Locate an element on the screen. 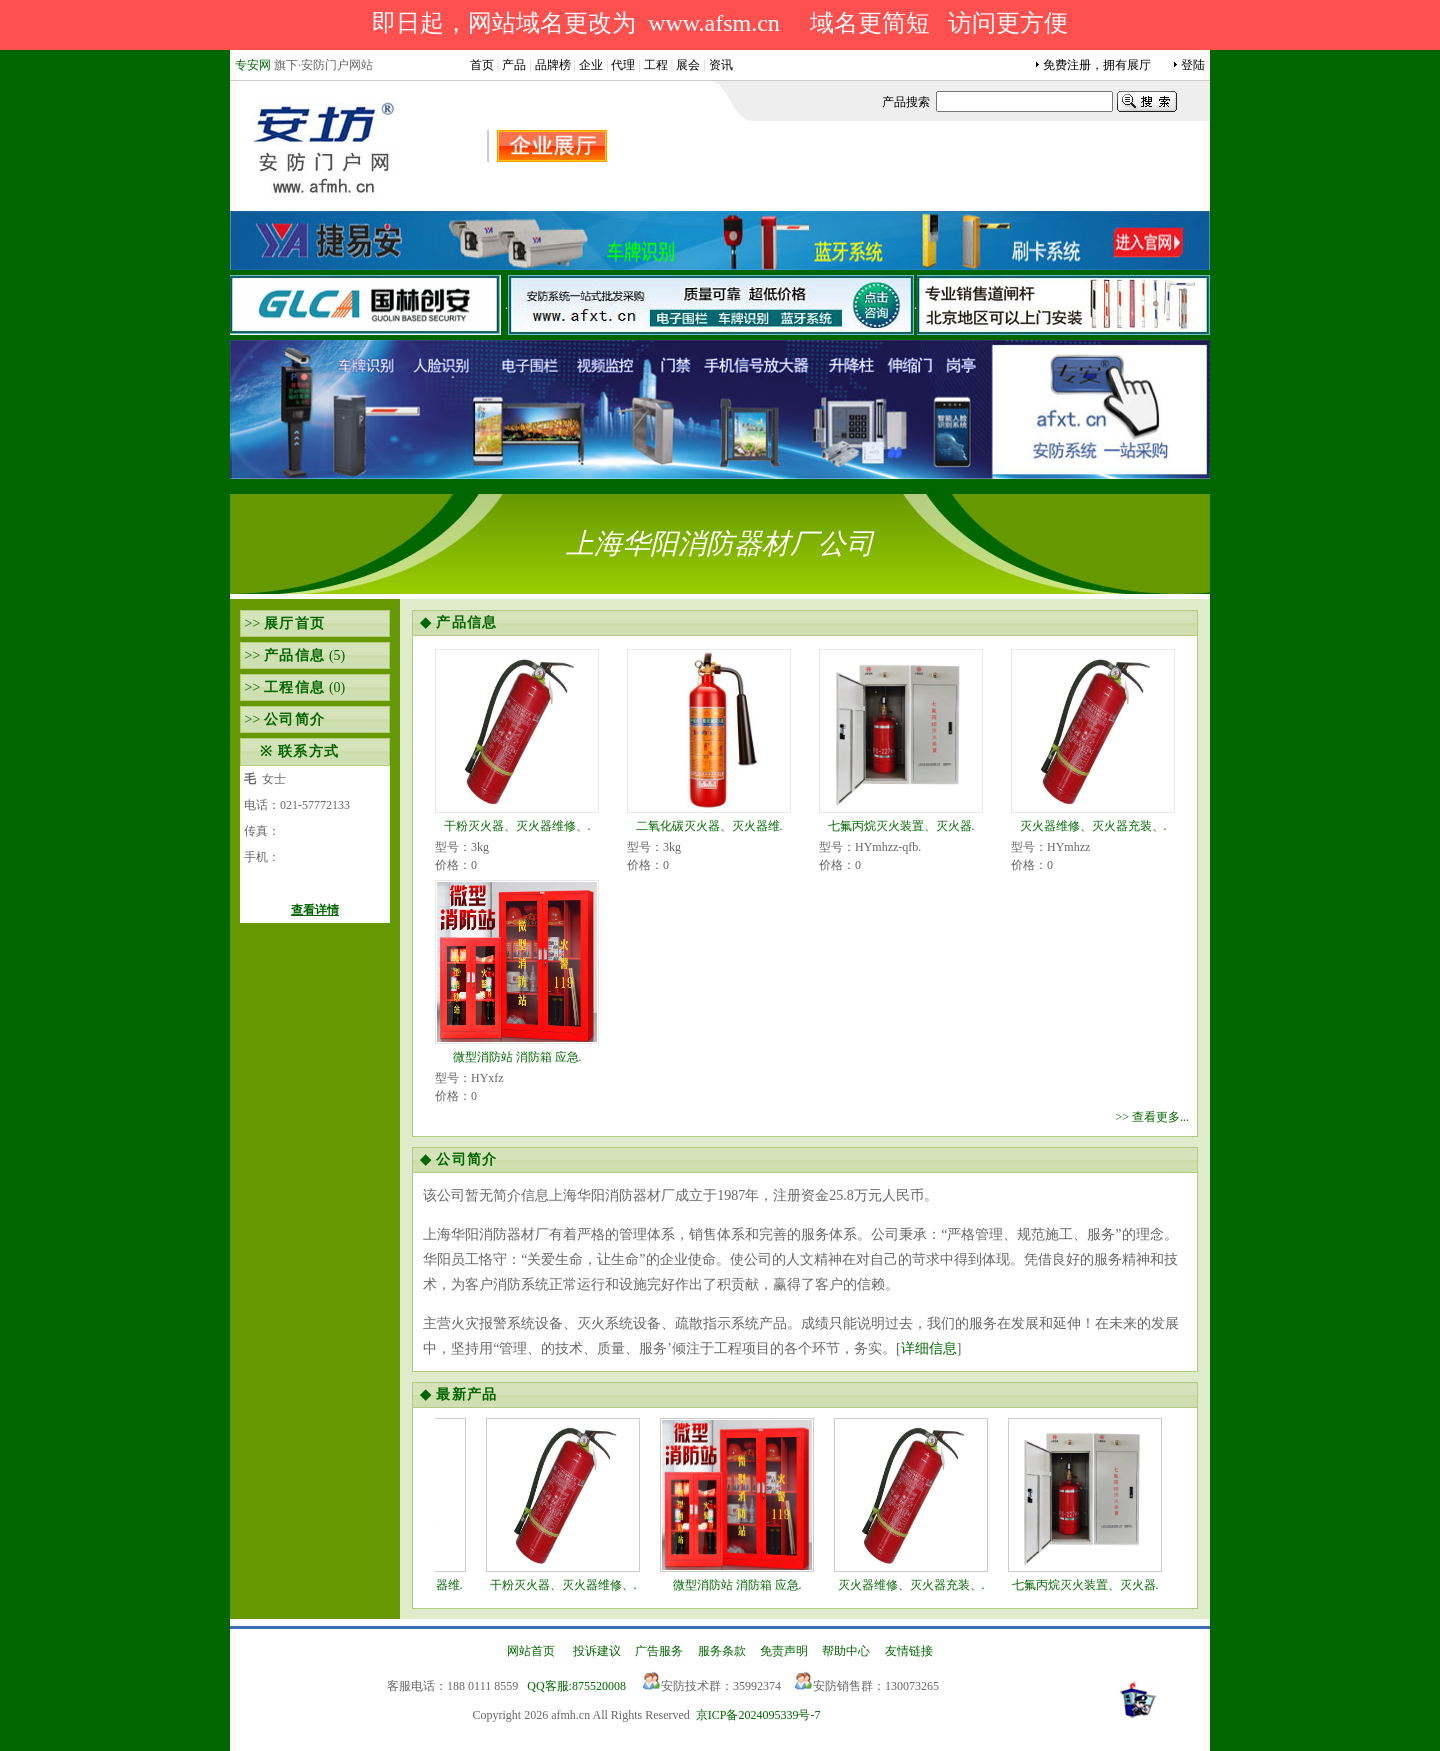 The image size is (1440, 1751). 服务条款 is located at coordinates (722, 1651).